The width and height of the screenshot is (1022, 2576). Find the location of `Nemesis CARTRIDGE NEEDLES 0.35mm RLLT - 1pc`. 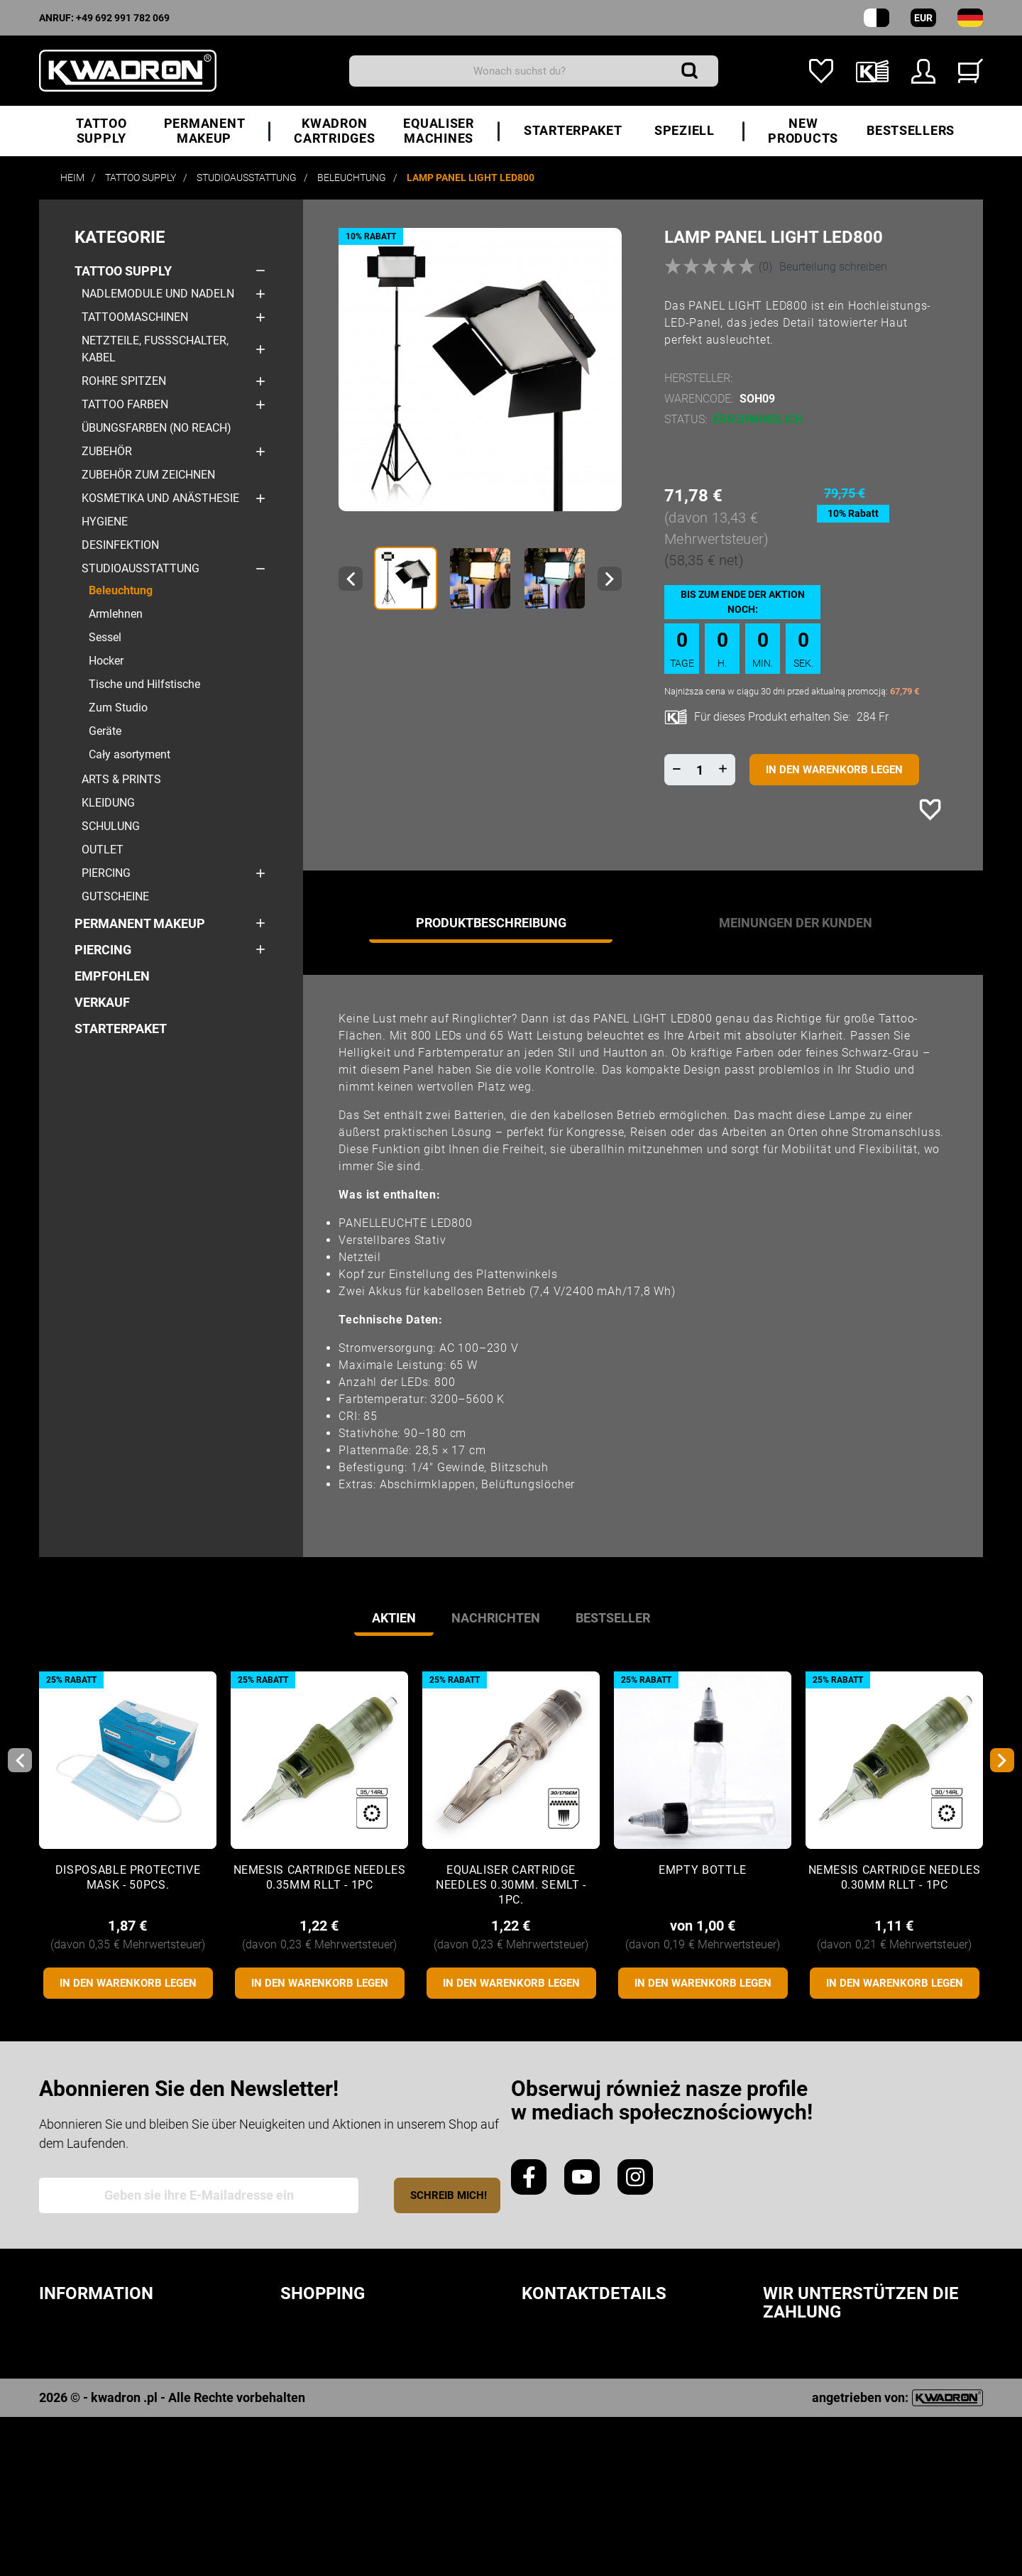

Nemesis CARTRIDGE NEEDLES 0.35mm RLLT - 1pc is located at coordinates (319, 1877).